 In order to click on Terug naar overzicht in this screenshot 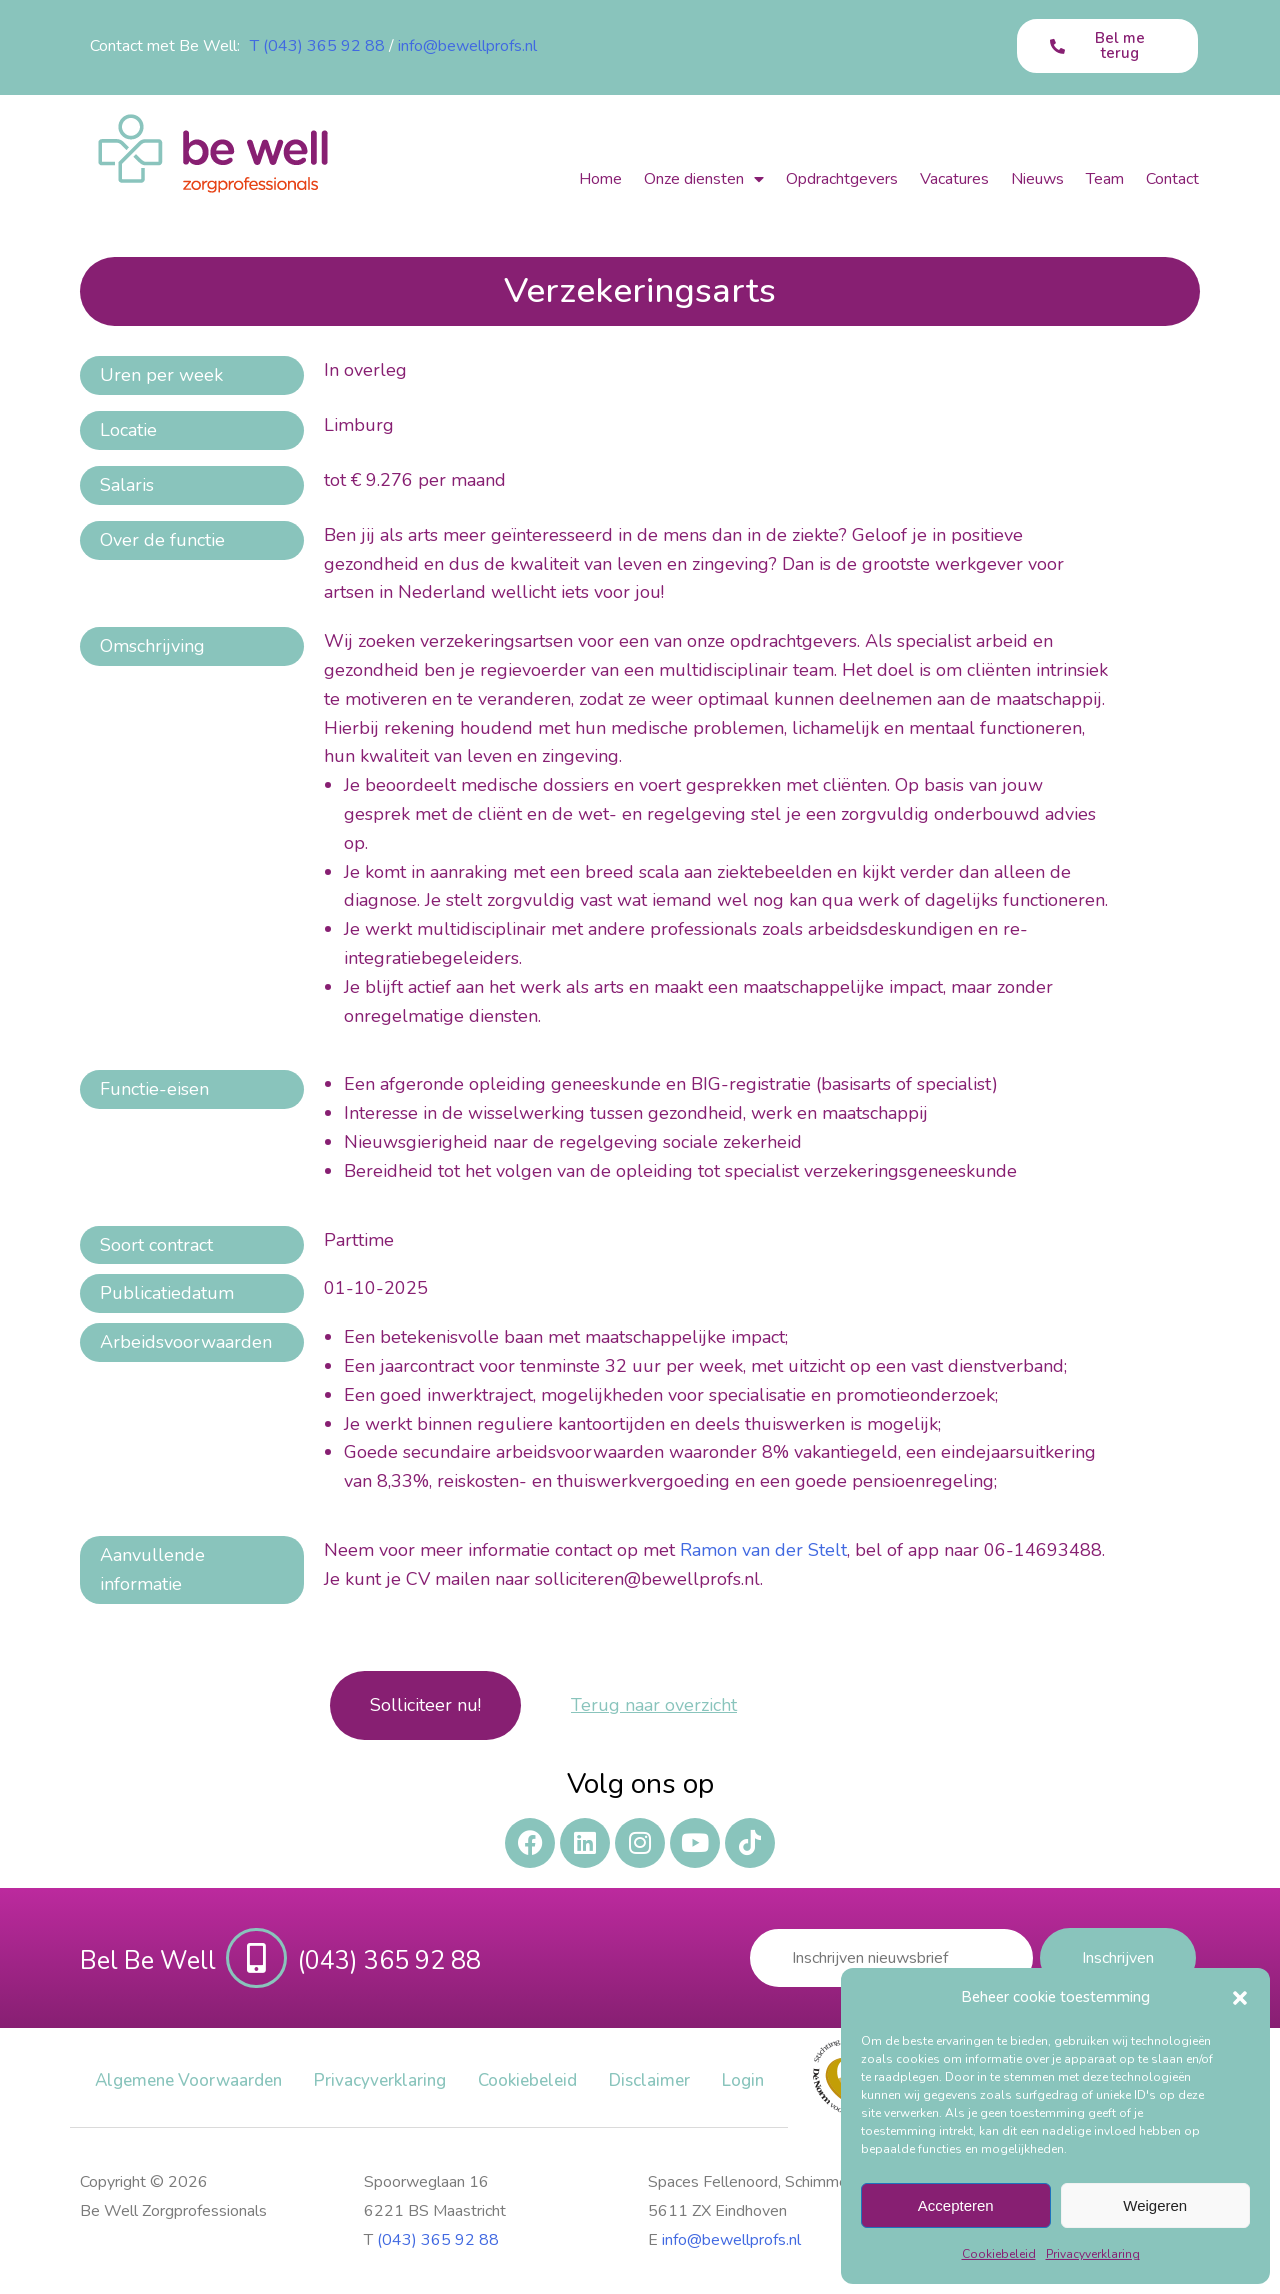, I will do `click(654, 1705)`.